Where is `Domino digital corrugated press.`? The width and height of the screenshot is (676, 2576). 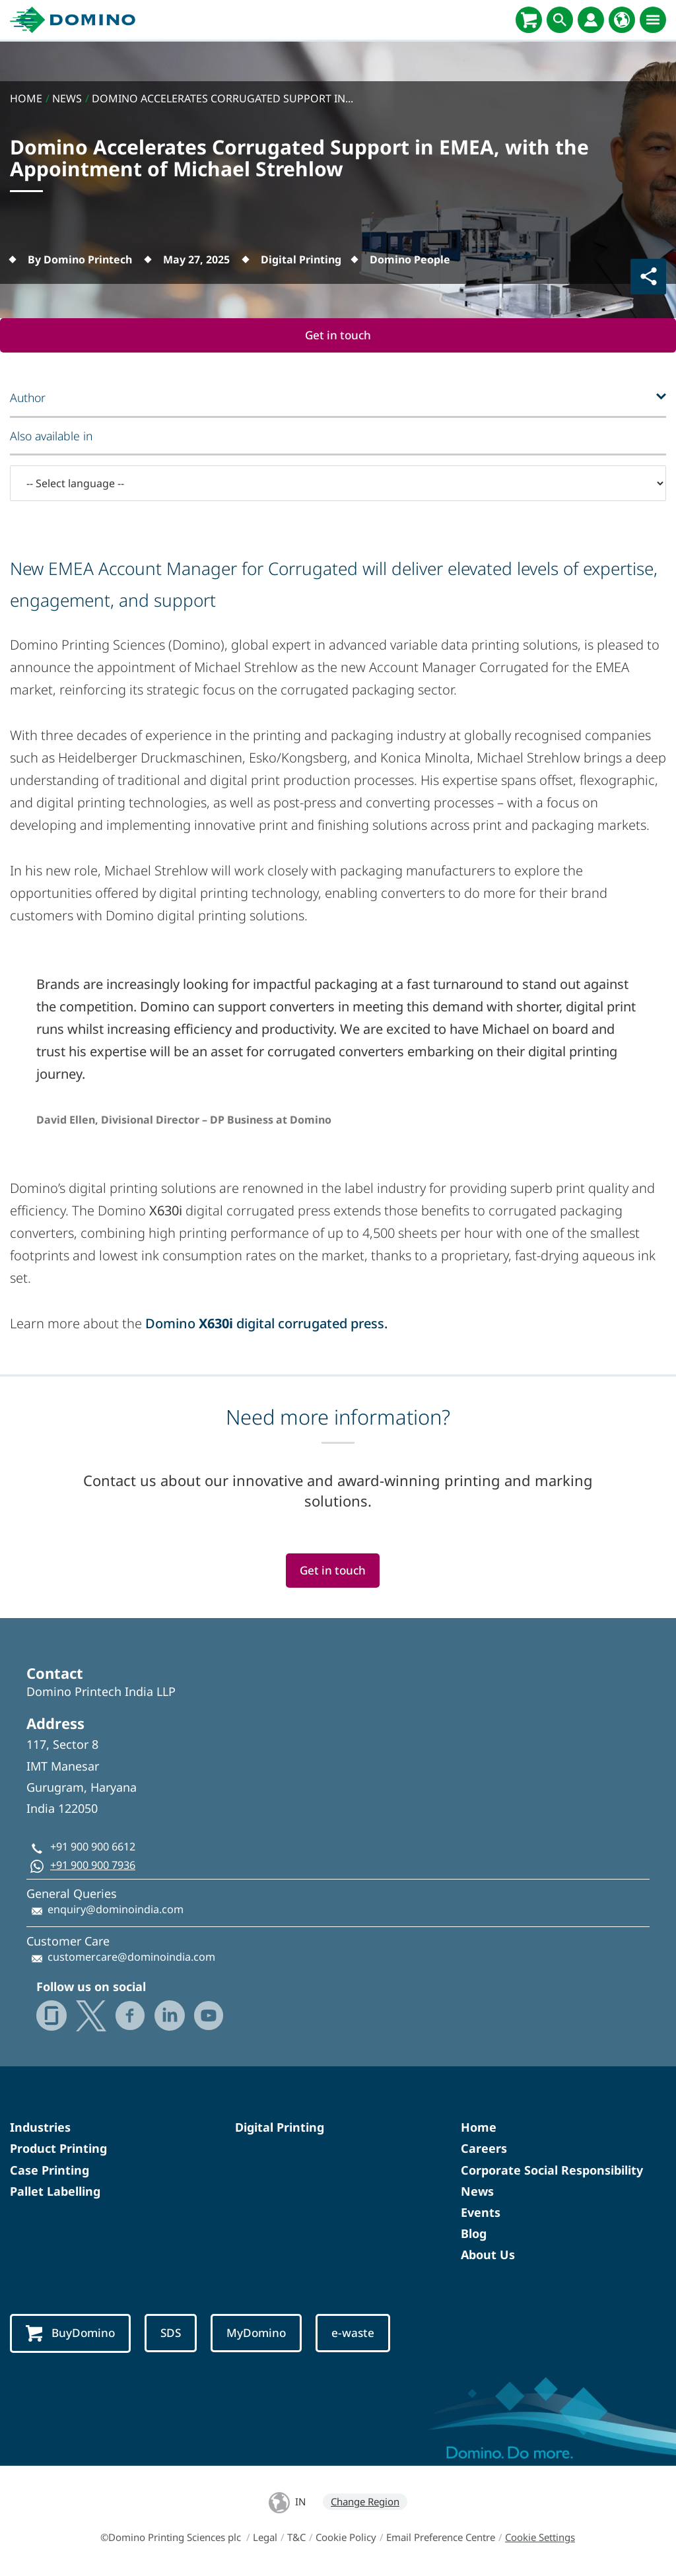
Domino digital corrugated press. is located at coordinates (266, 1323).